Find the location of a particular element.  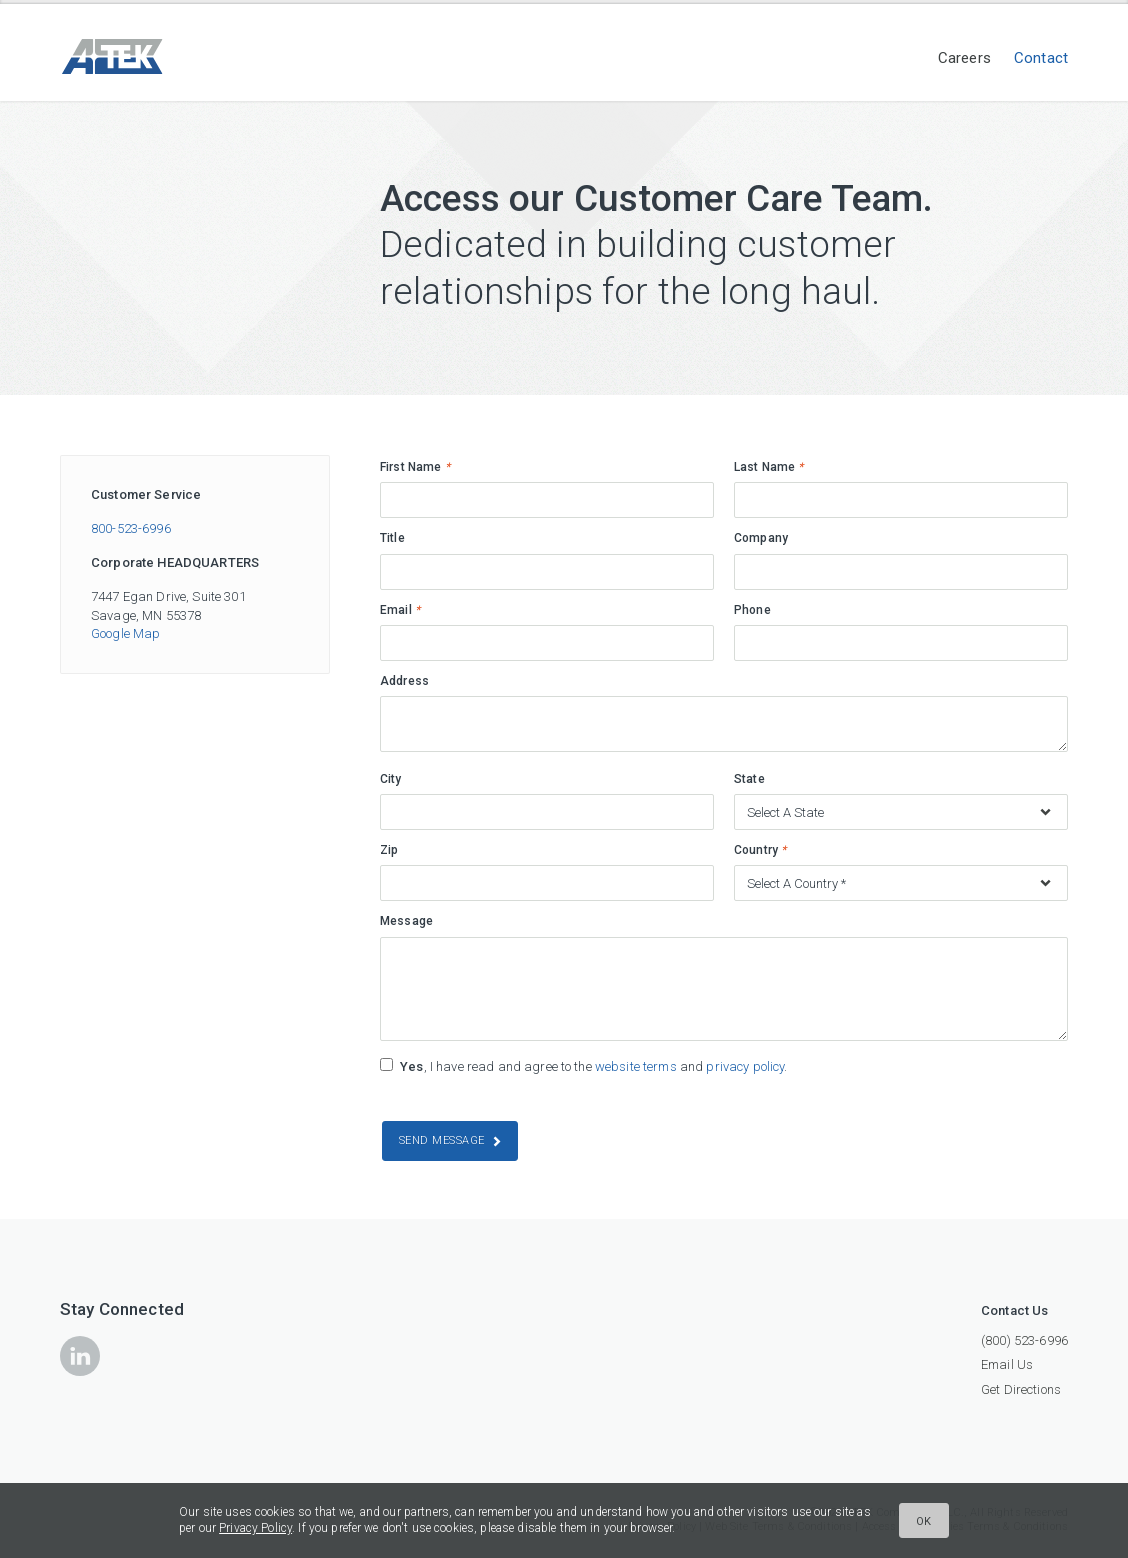

Title is located at coordinates (392, 538).